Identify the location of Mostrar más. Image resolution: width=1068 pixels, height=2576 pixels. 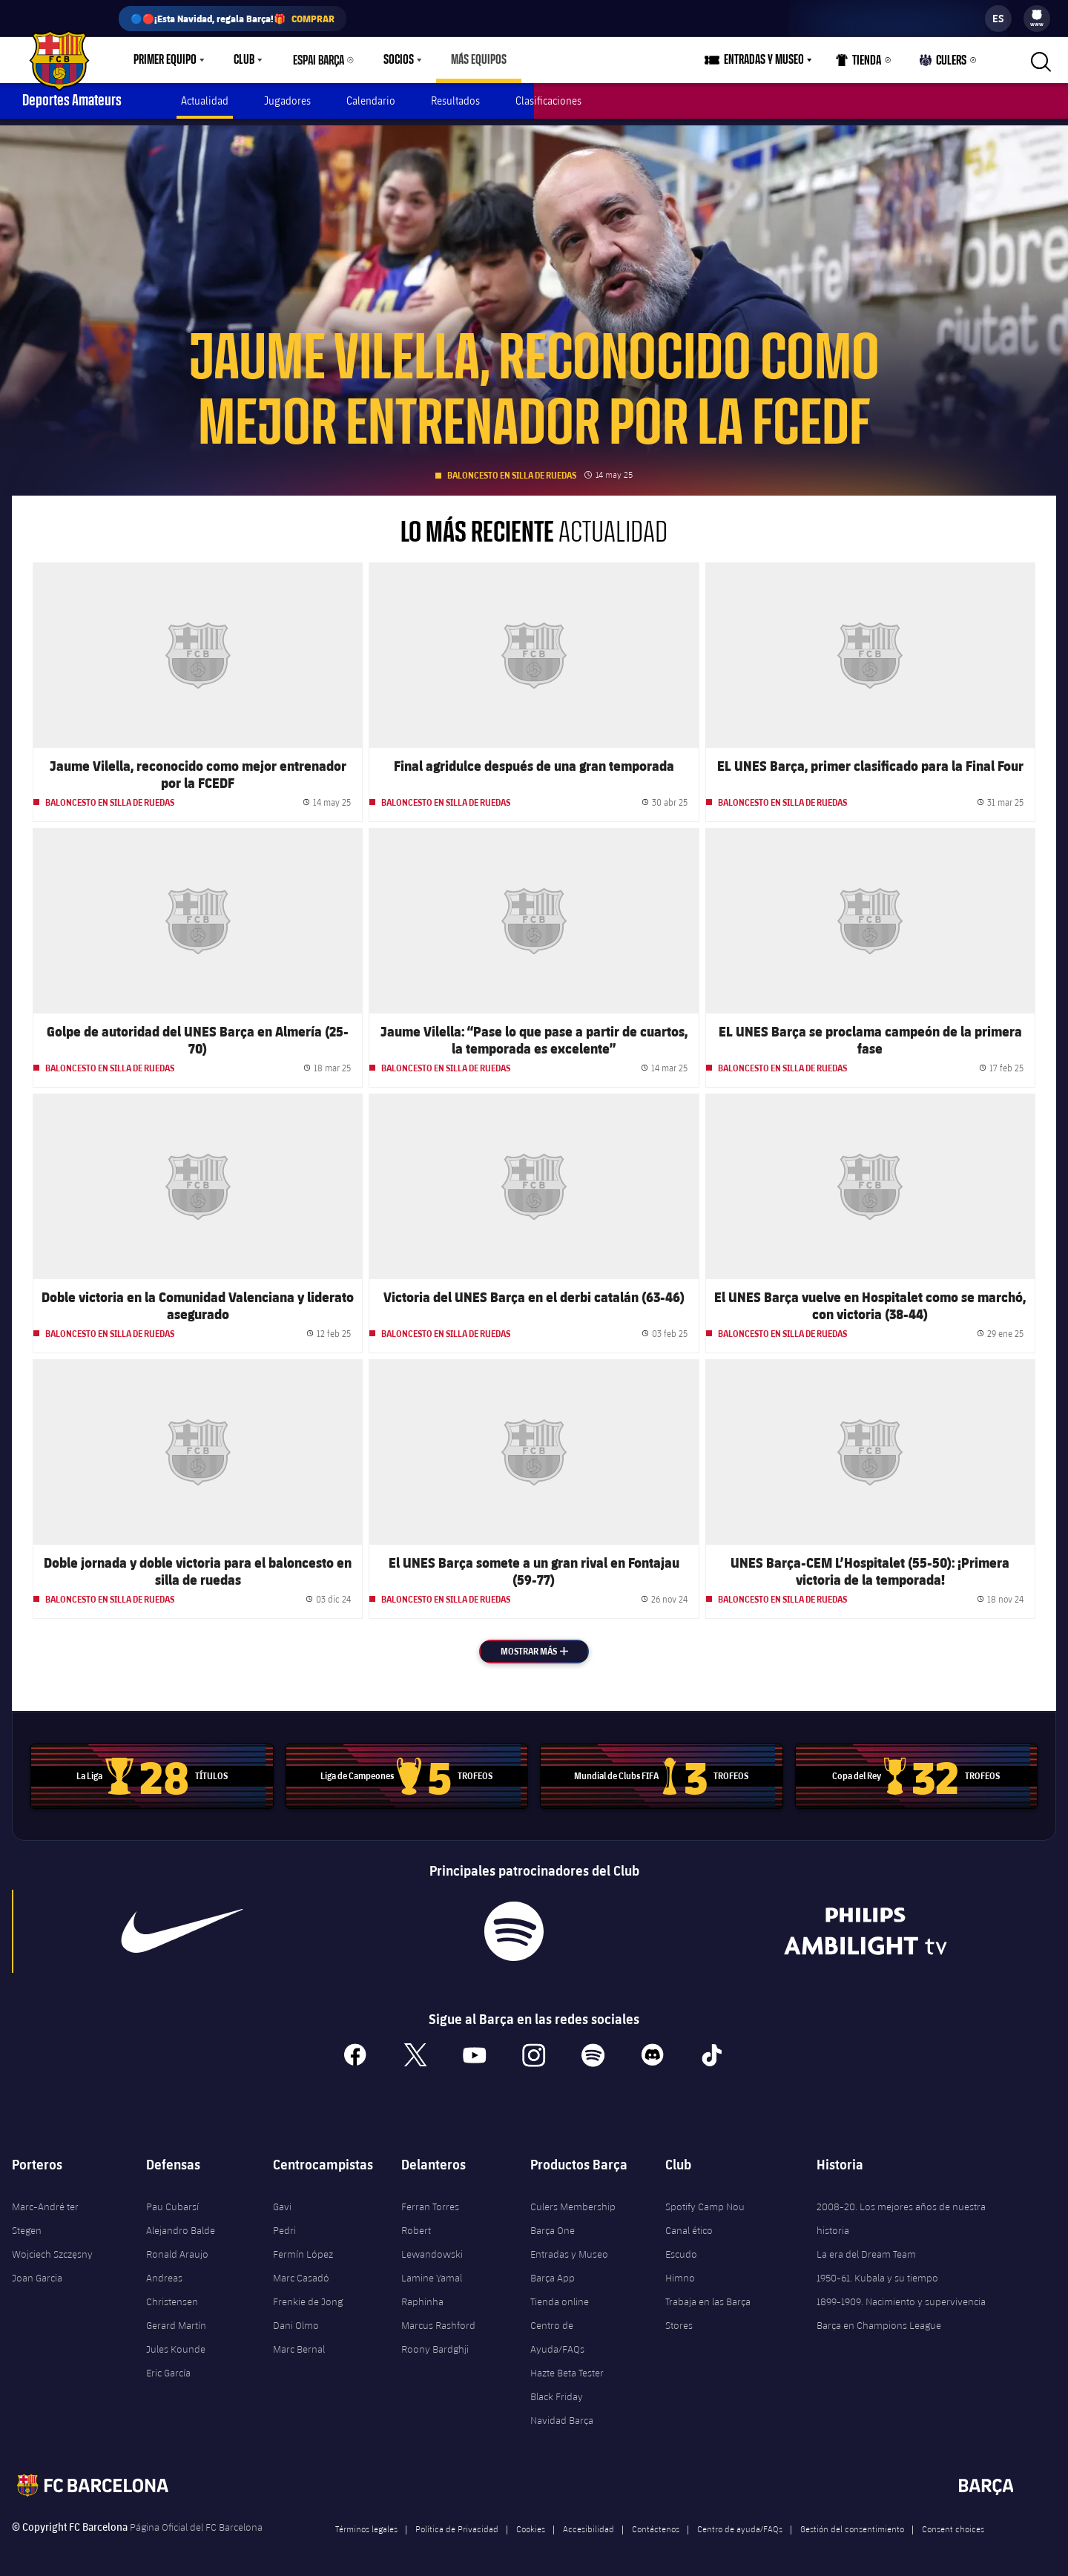
(545, 1644).